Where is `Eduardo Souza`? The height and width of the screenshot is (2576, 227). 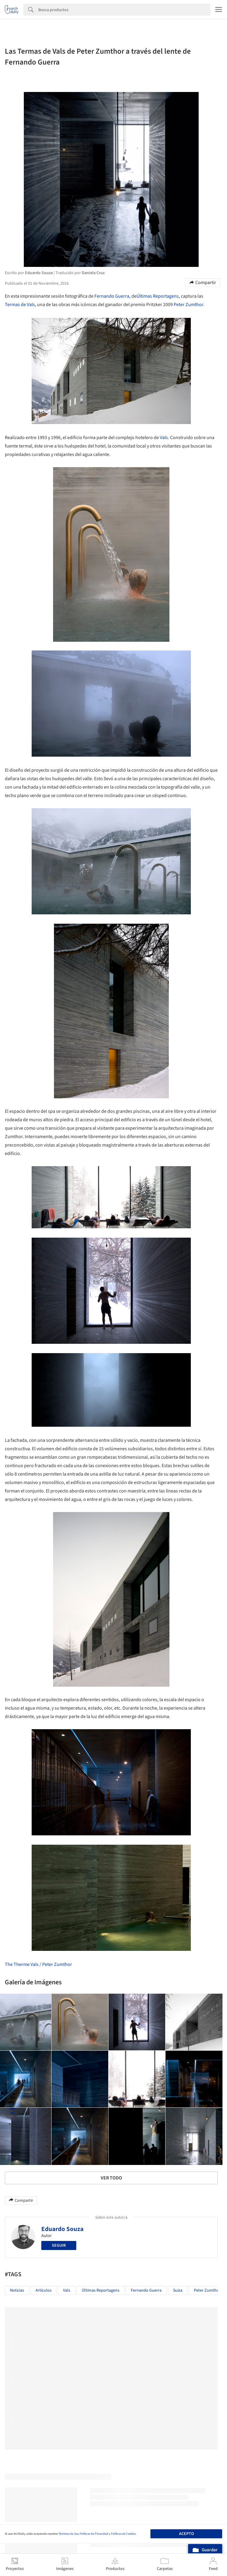
Eduardo Souza is located at coordinates (62, 2228).